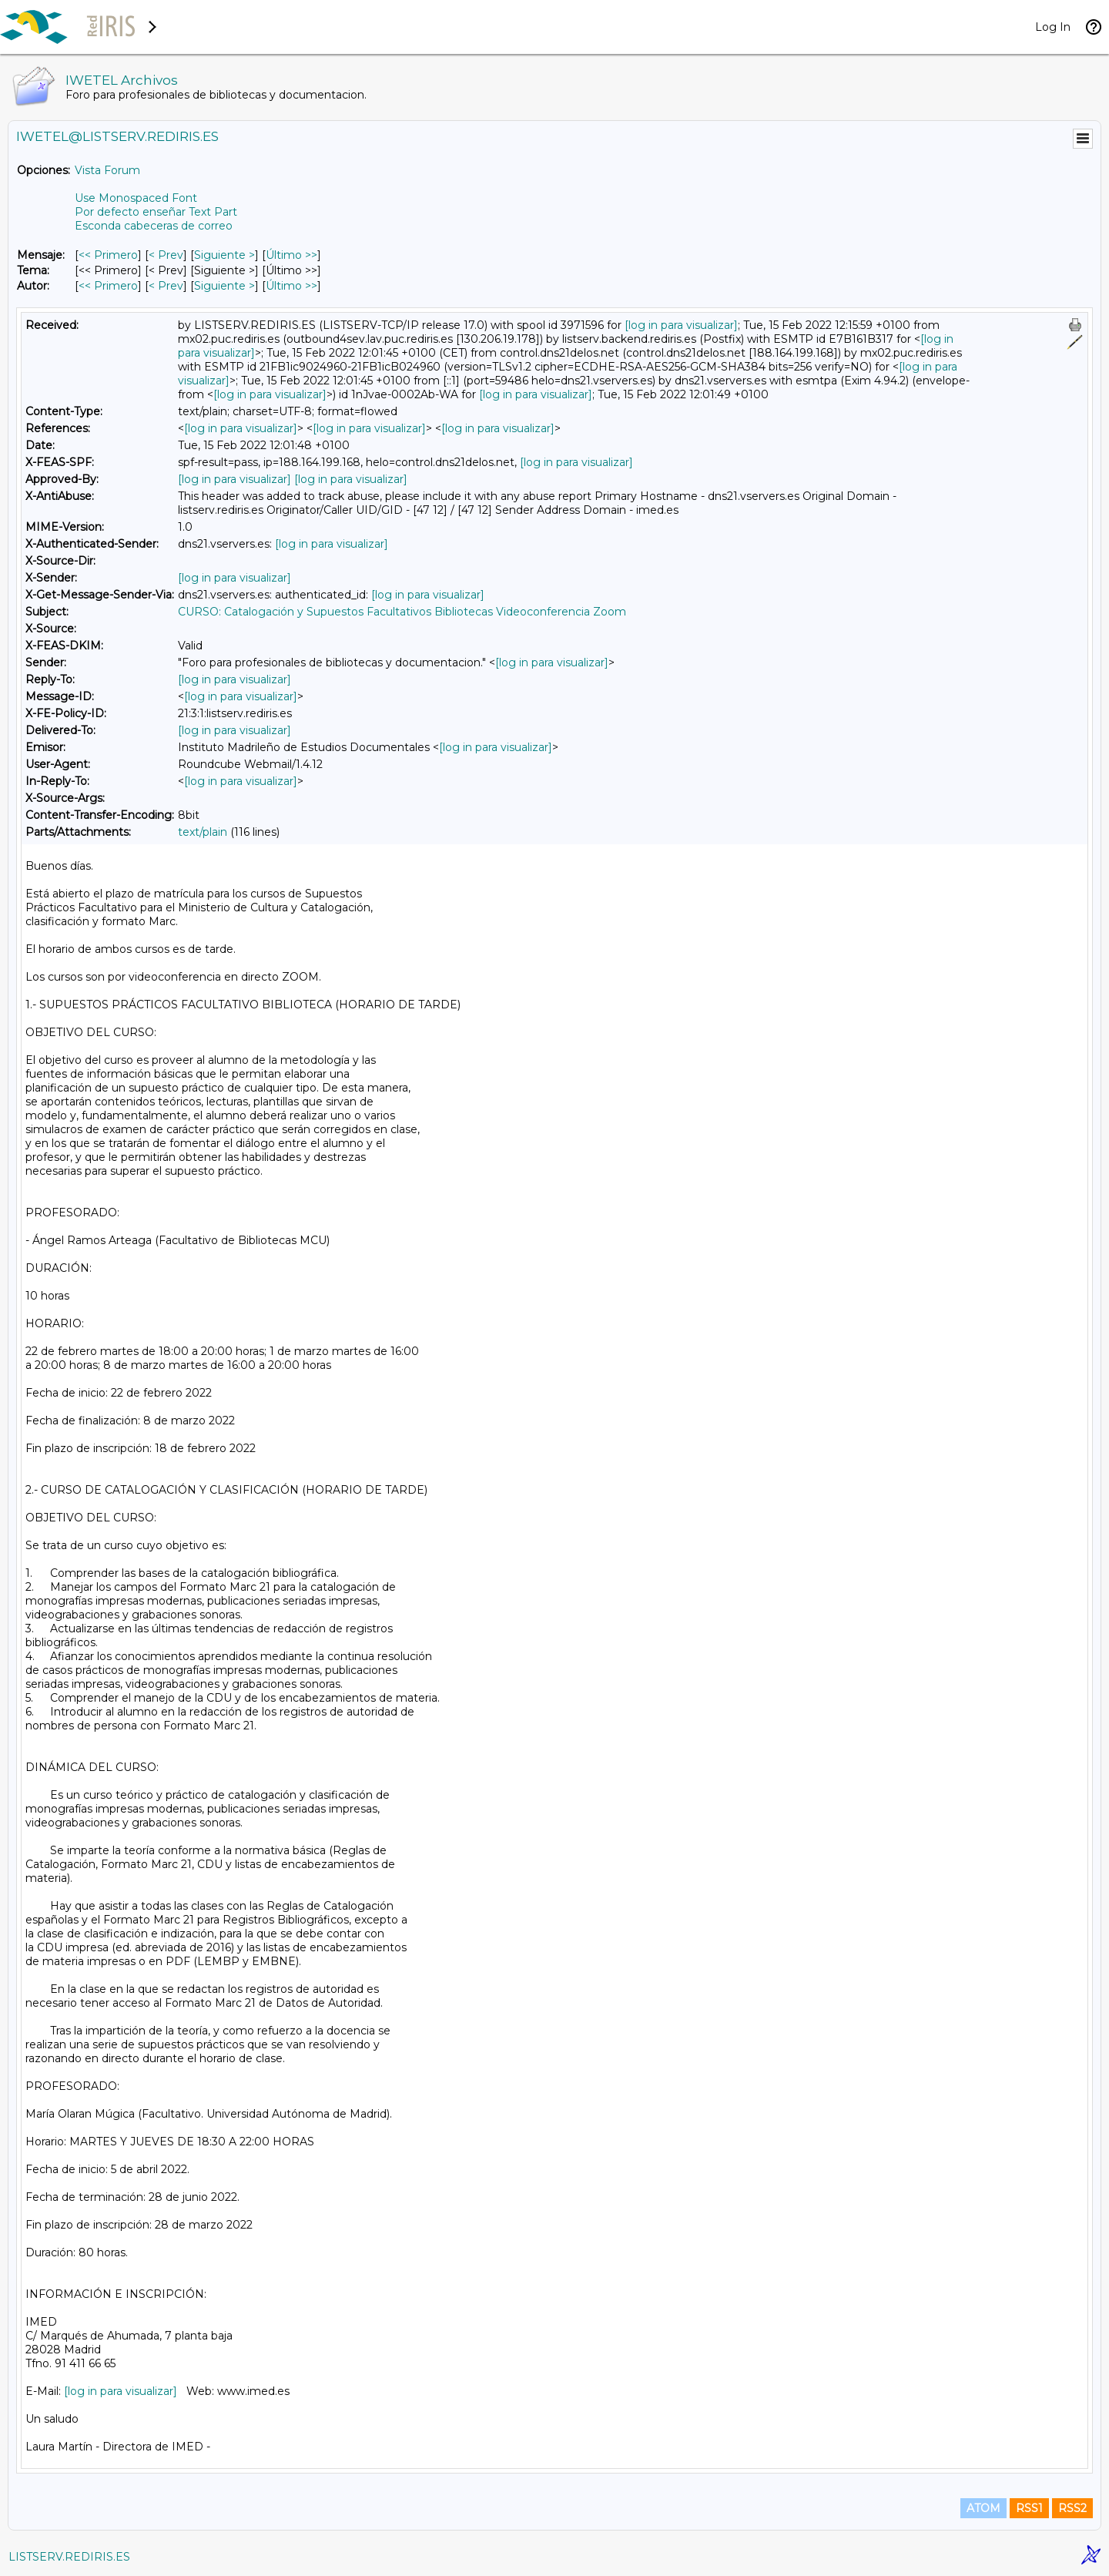  I want to click on Log In, so click(1052, 27).